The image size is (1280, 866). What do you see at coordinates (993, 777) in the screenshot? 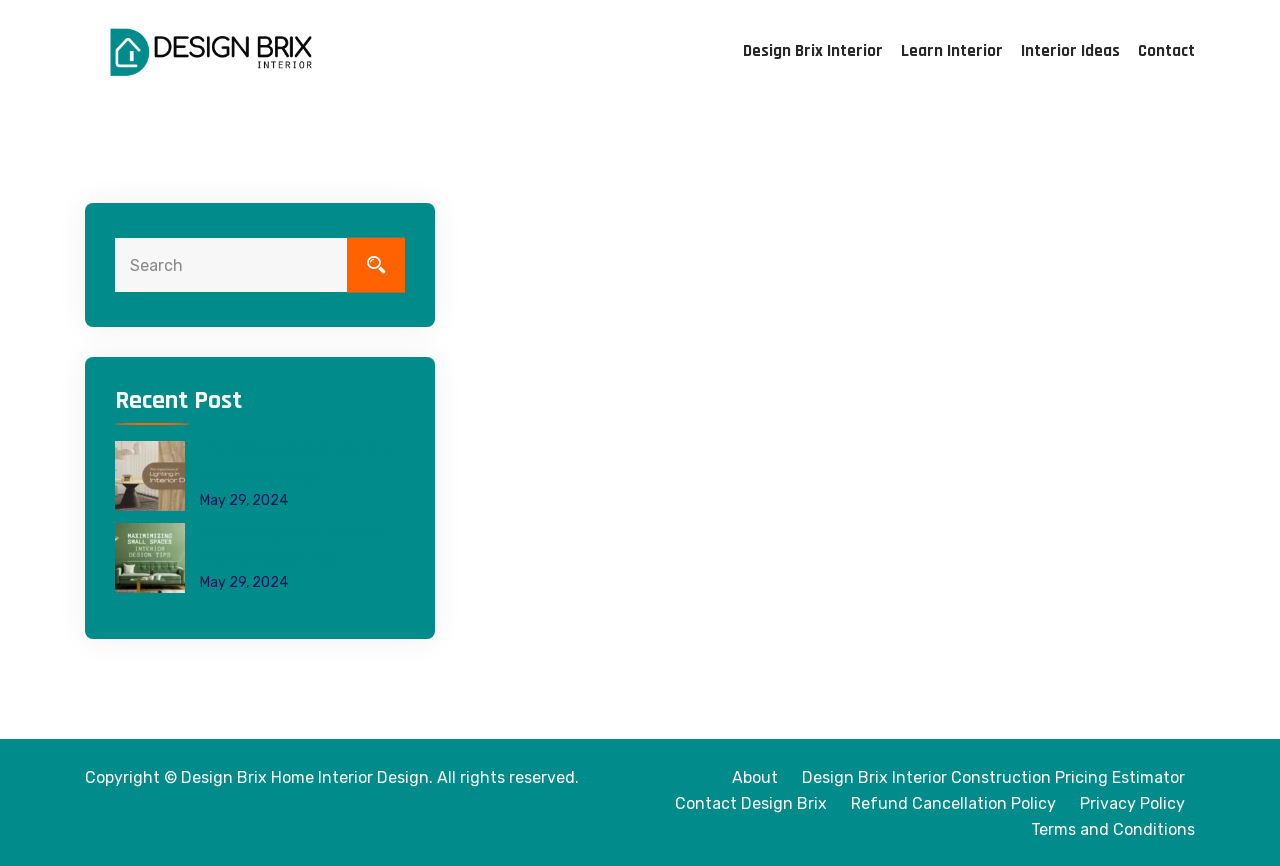
I see `Design Brix Interior Construction Pricing Estimator` at bounding box center [993, 777].